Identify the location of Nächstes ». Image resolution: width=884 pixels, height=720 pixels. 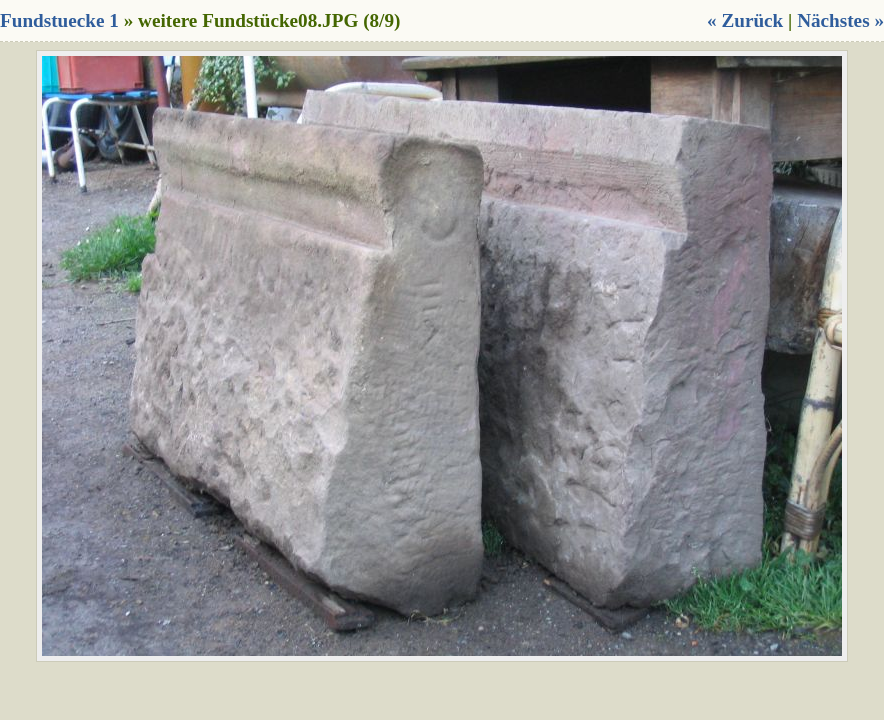
(840, 20).